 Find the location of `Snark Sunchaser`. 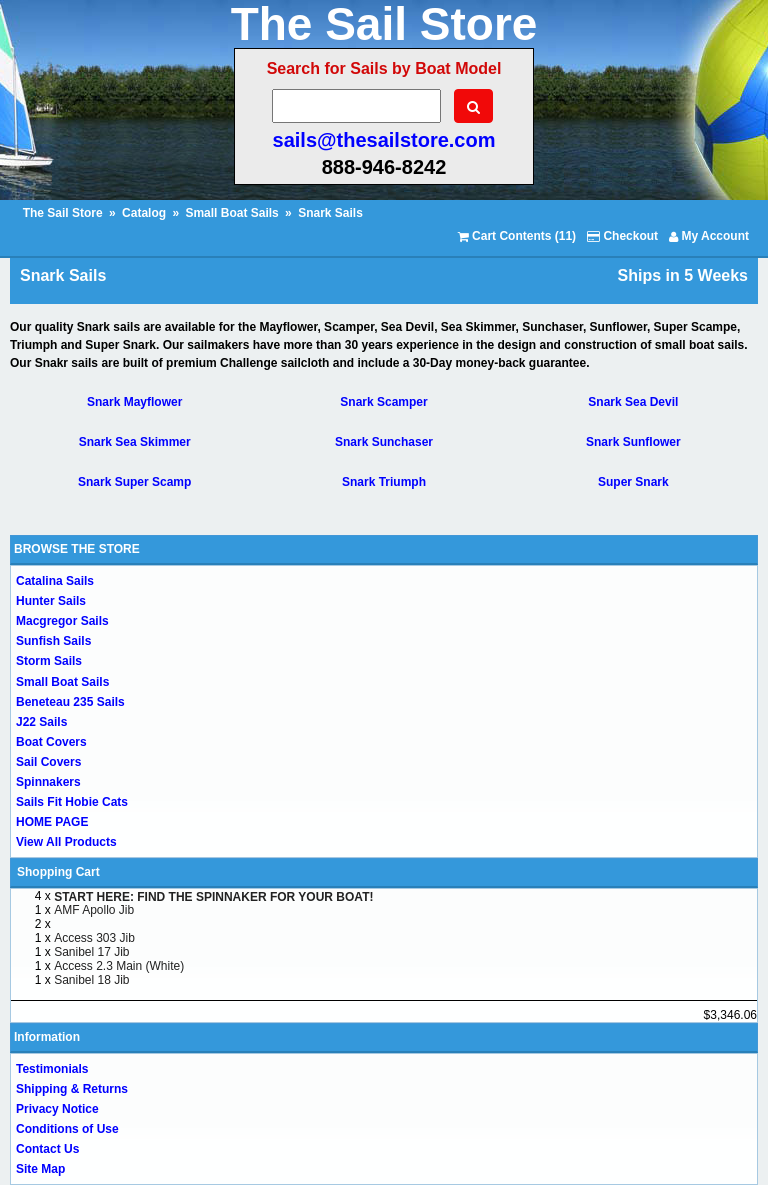

Snark Sunchaser is located at coordinates (384, 442).